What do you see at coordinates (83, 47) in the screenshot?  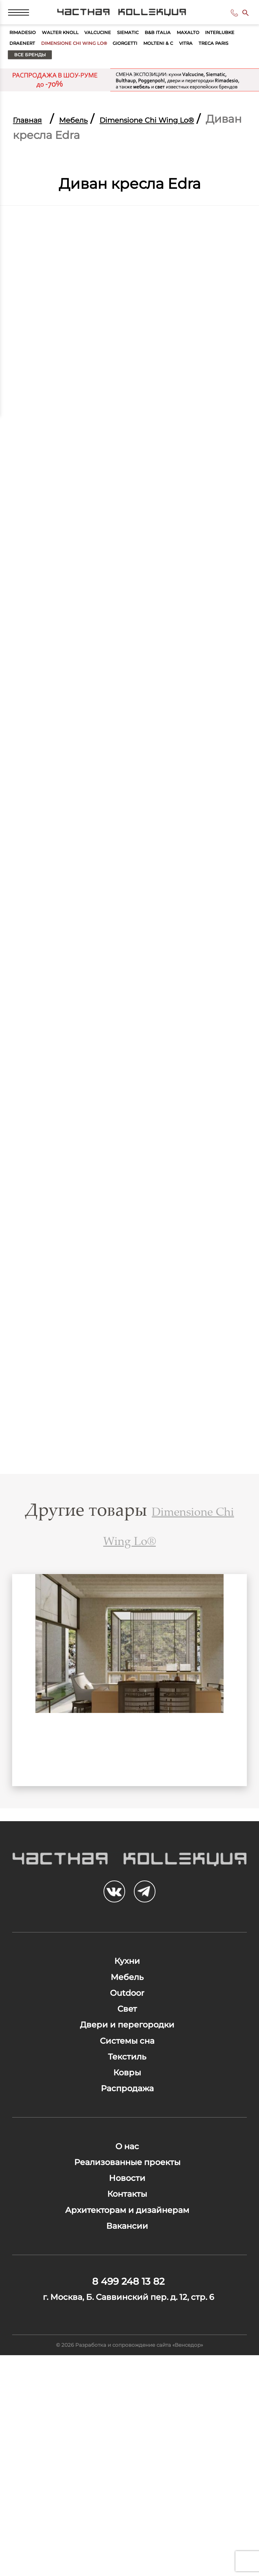 I see `Walter Knoll` at bounding box center [83, 47].